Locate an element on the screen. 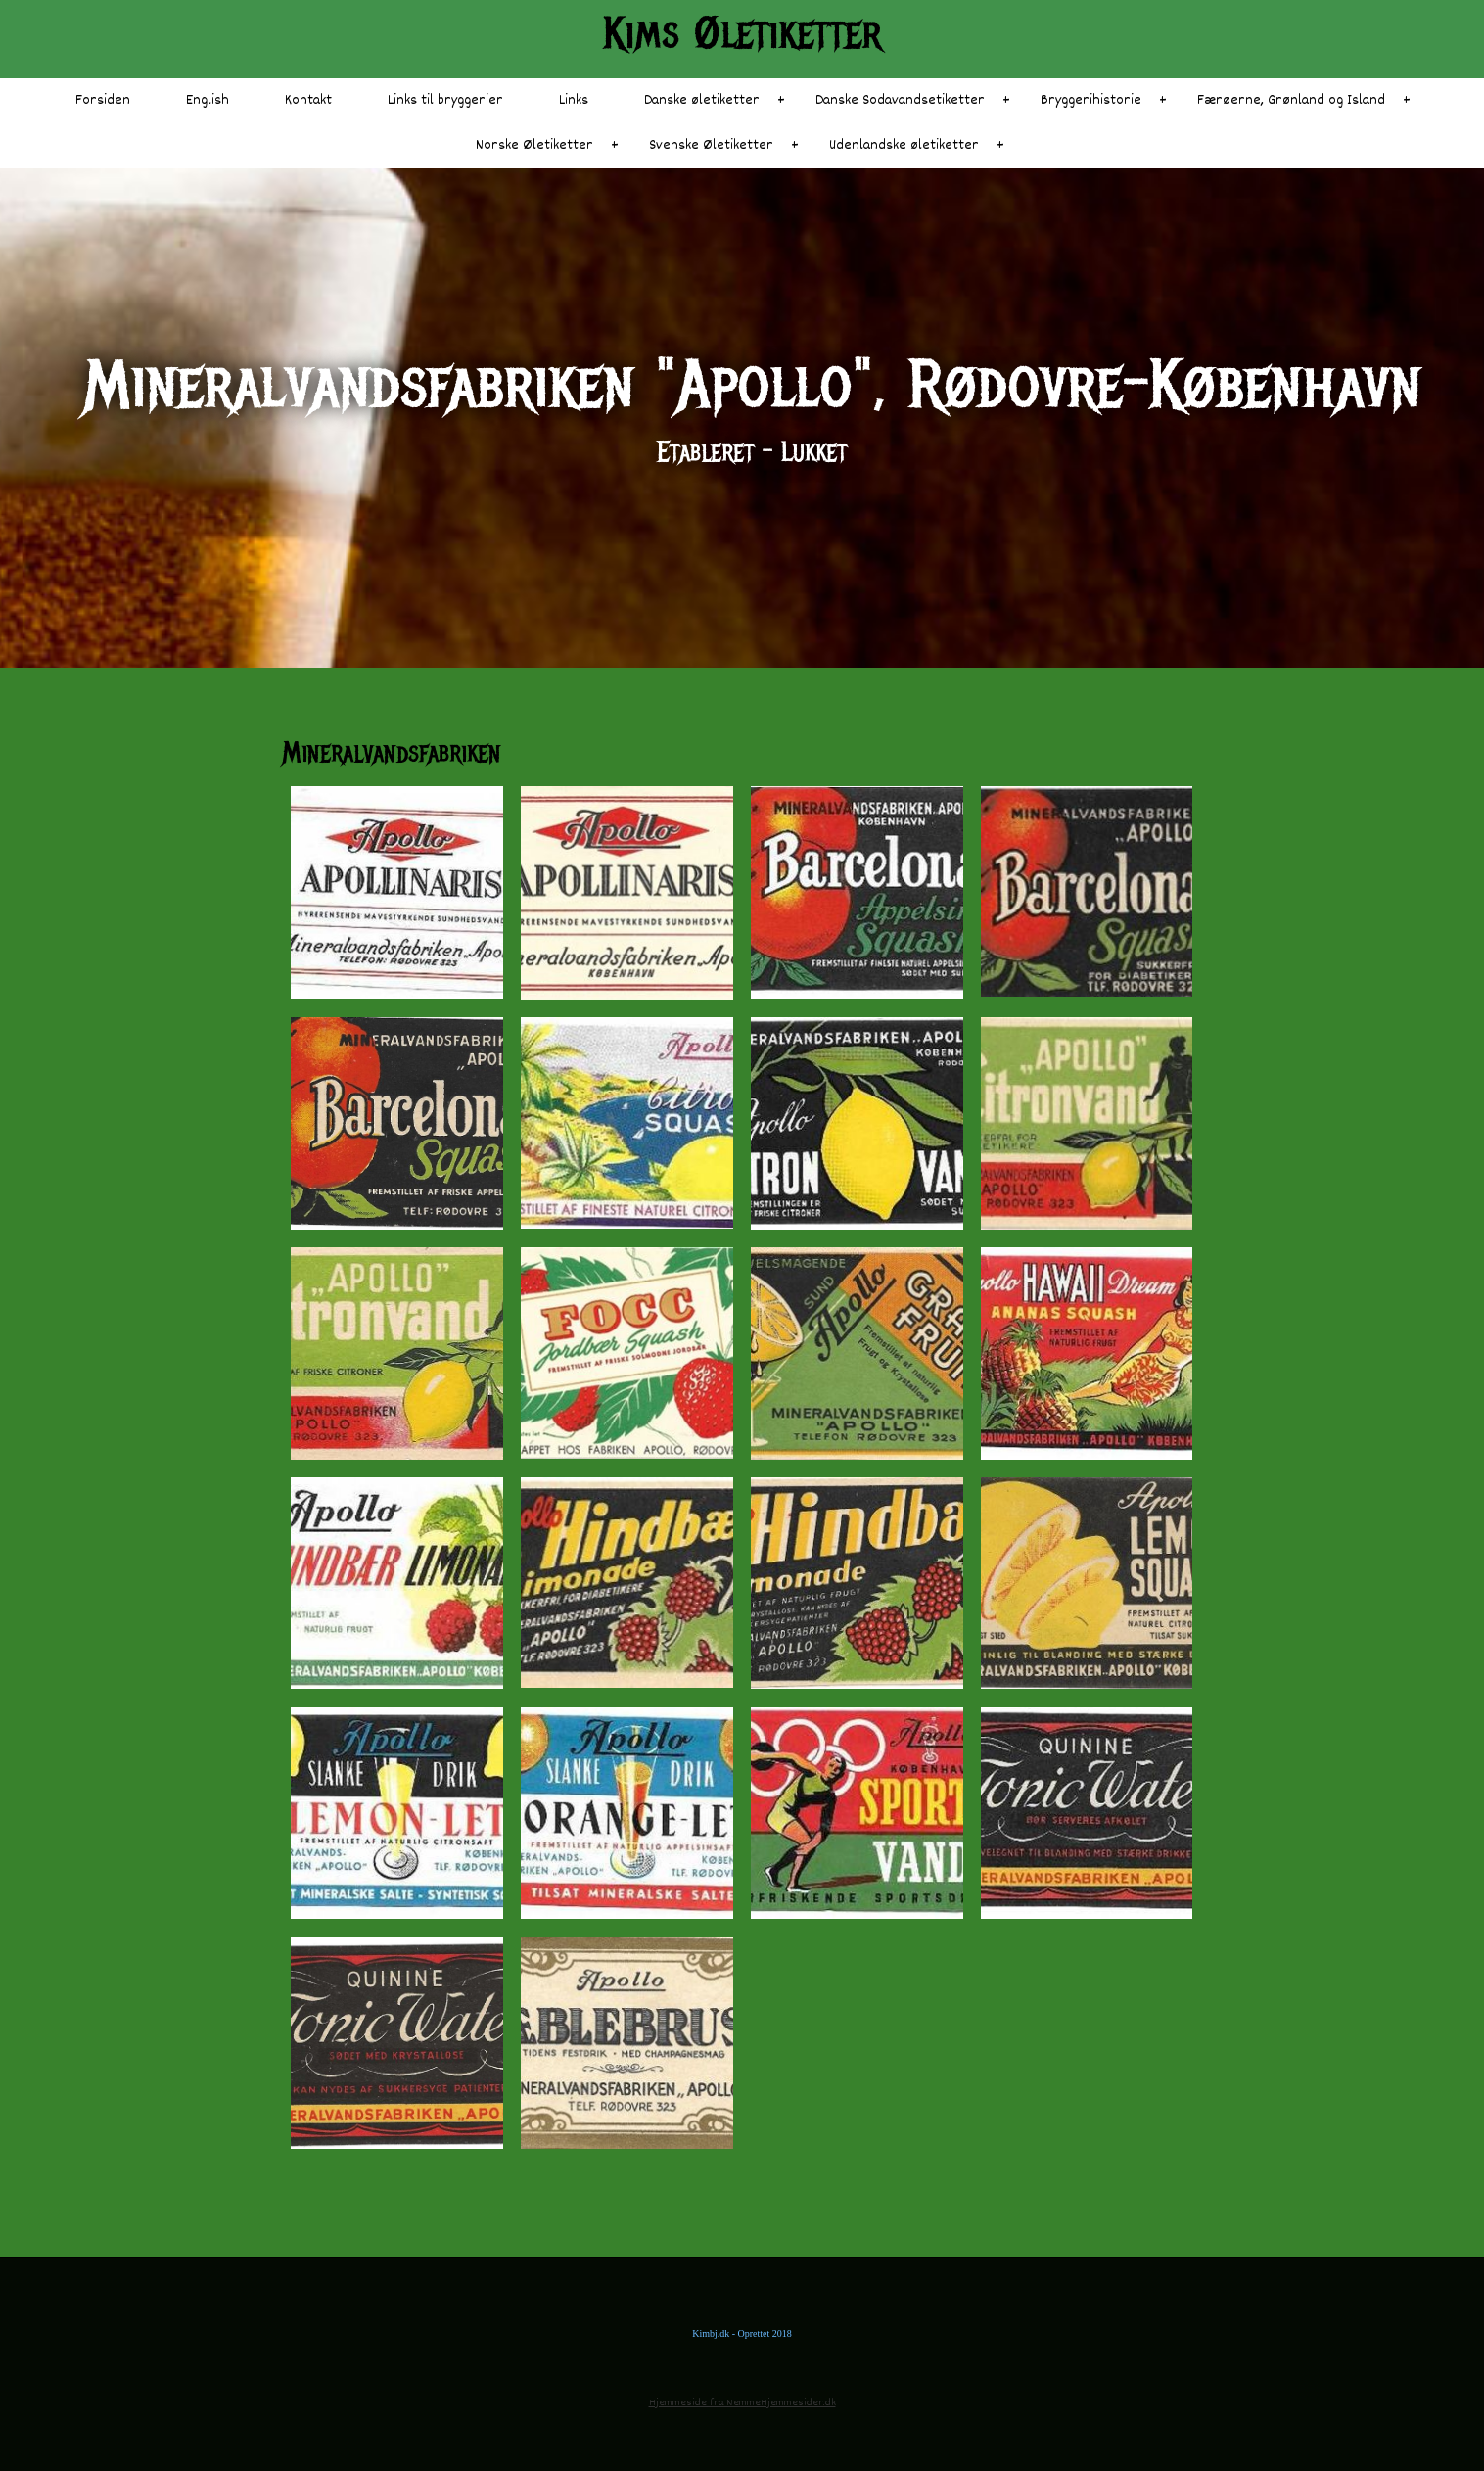 This screenshot has height=2471, width=1484. Links til bryggerier is located at coordinates (445, 100).